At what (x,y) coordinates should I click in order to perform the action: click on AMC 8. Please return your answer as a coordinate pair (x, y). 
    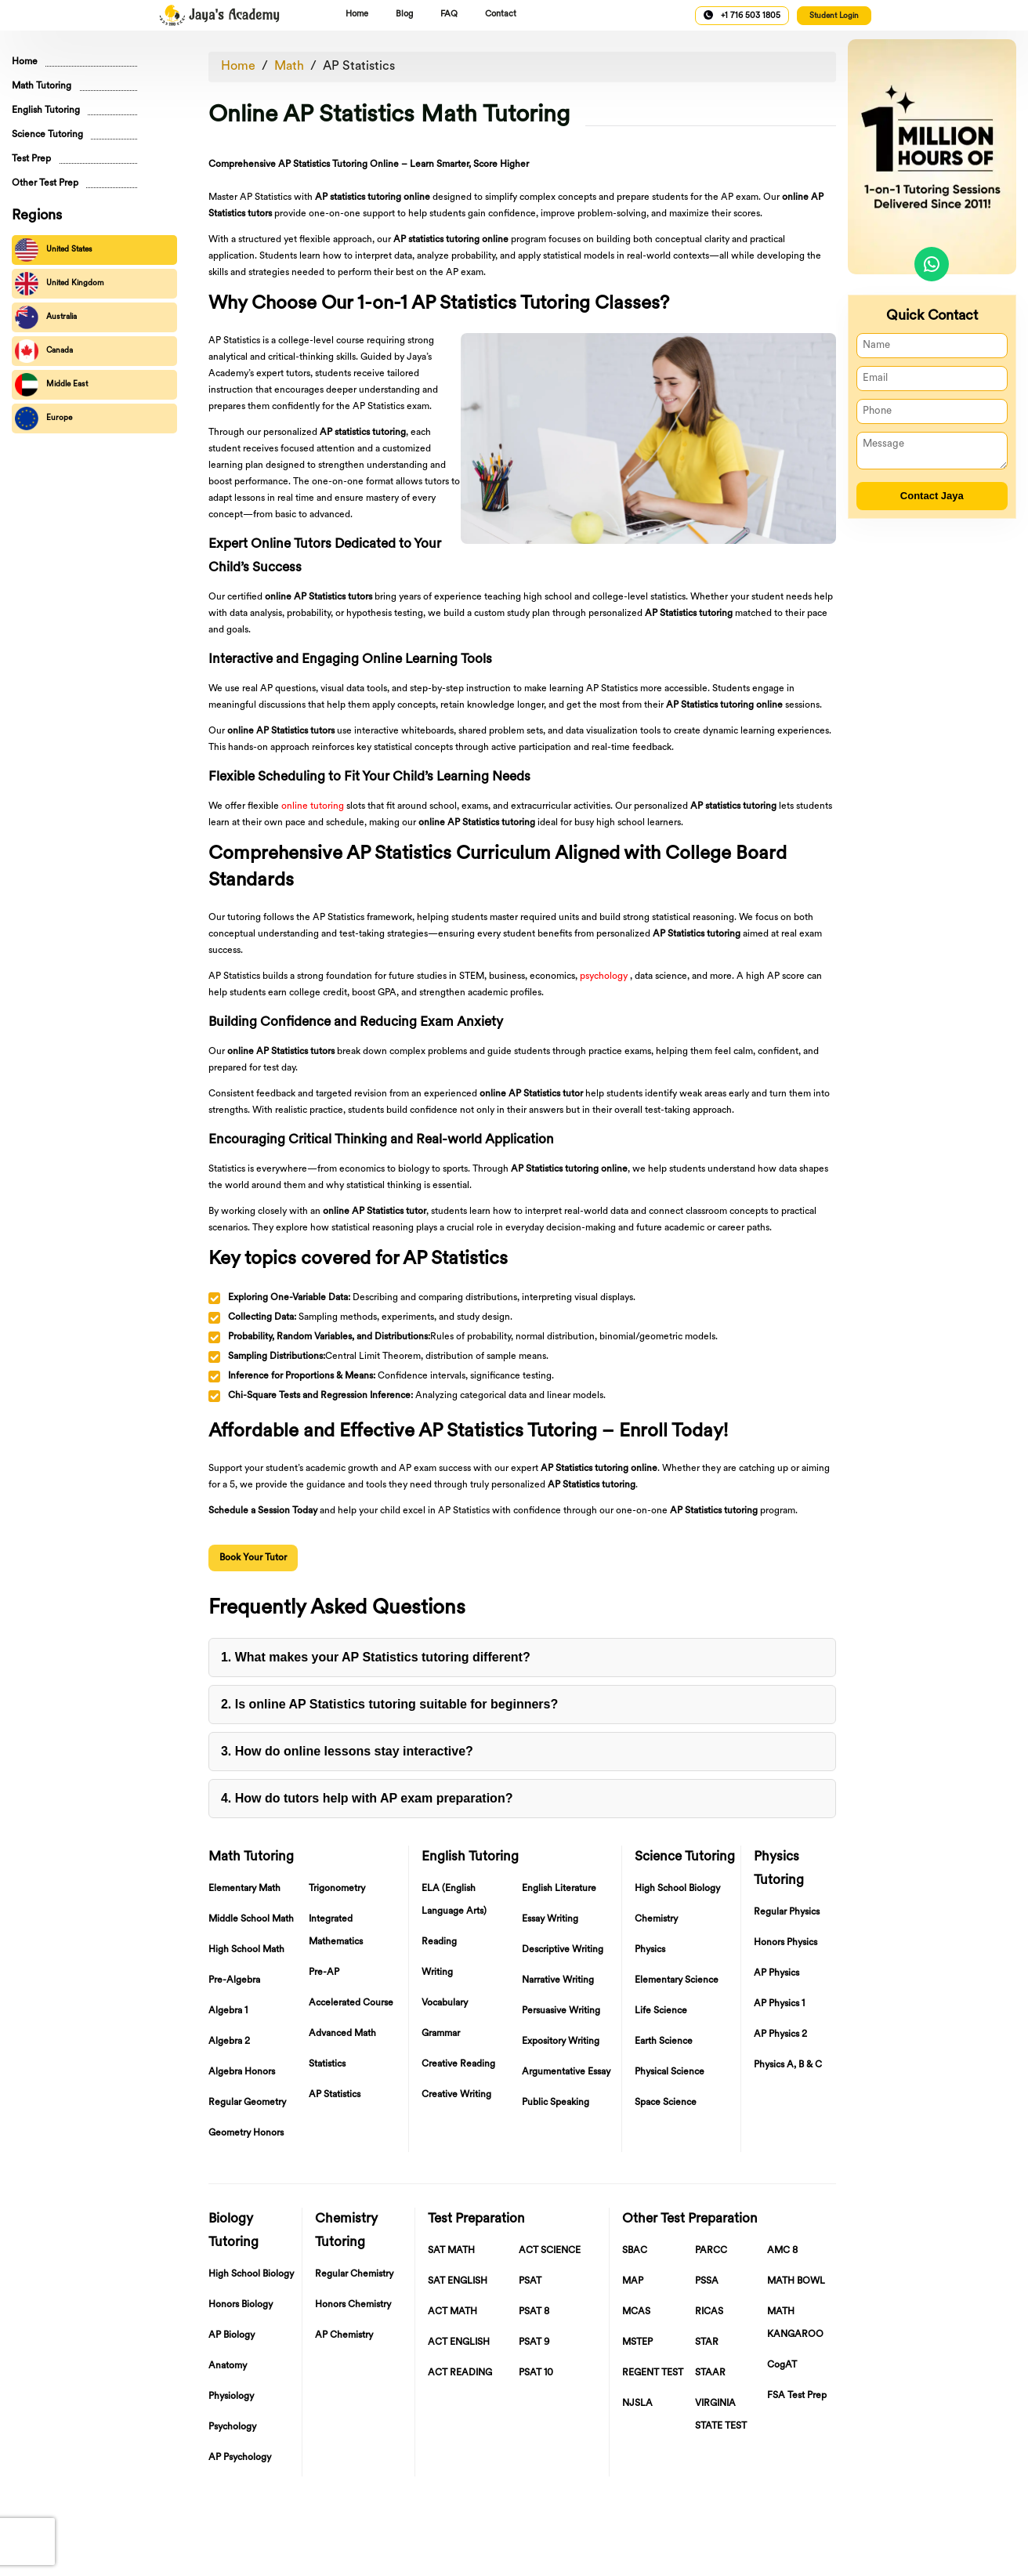
    Looking at the image, I should click on (782, 2250).